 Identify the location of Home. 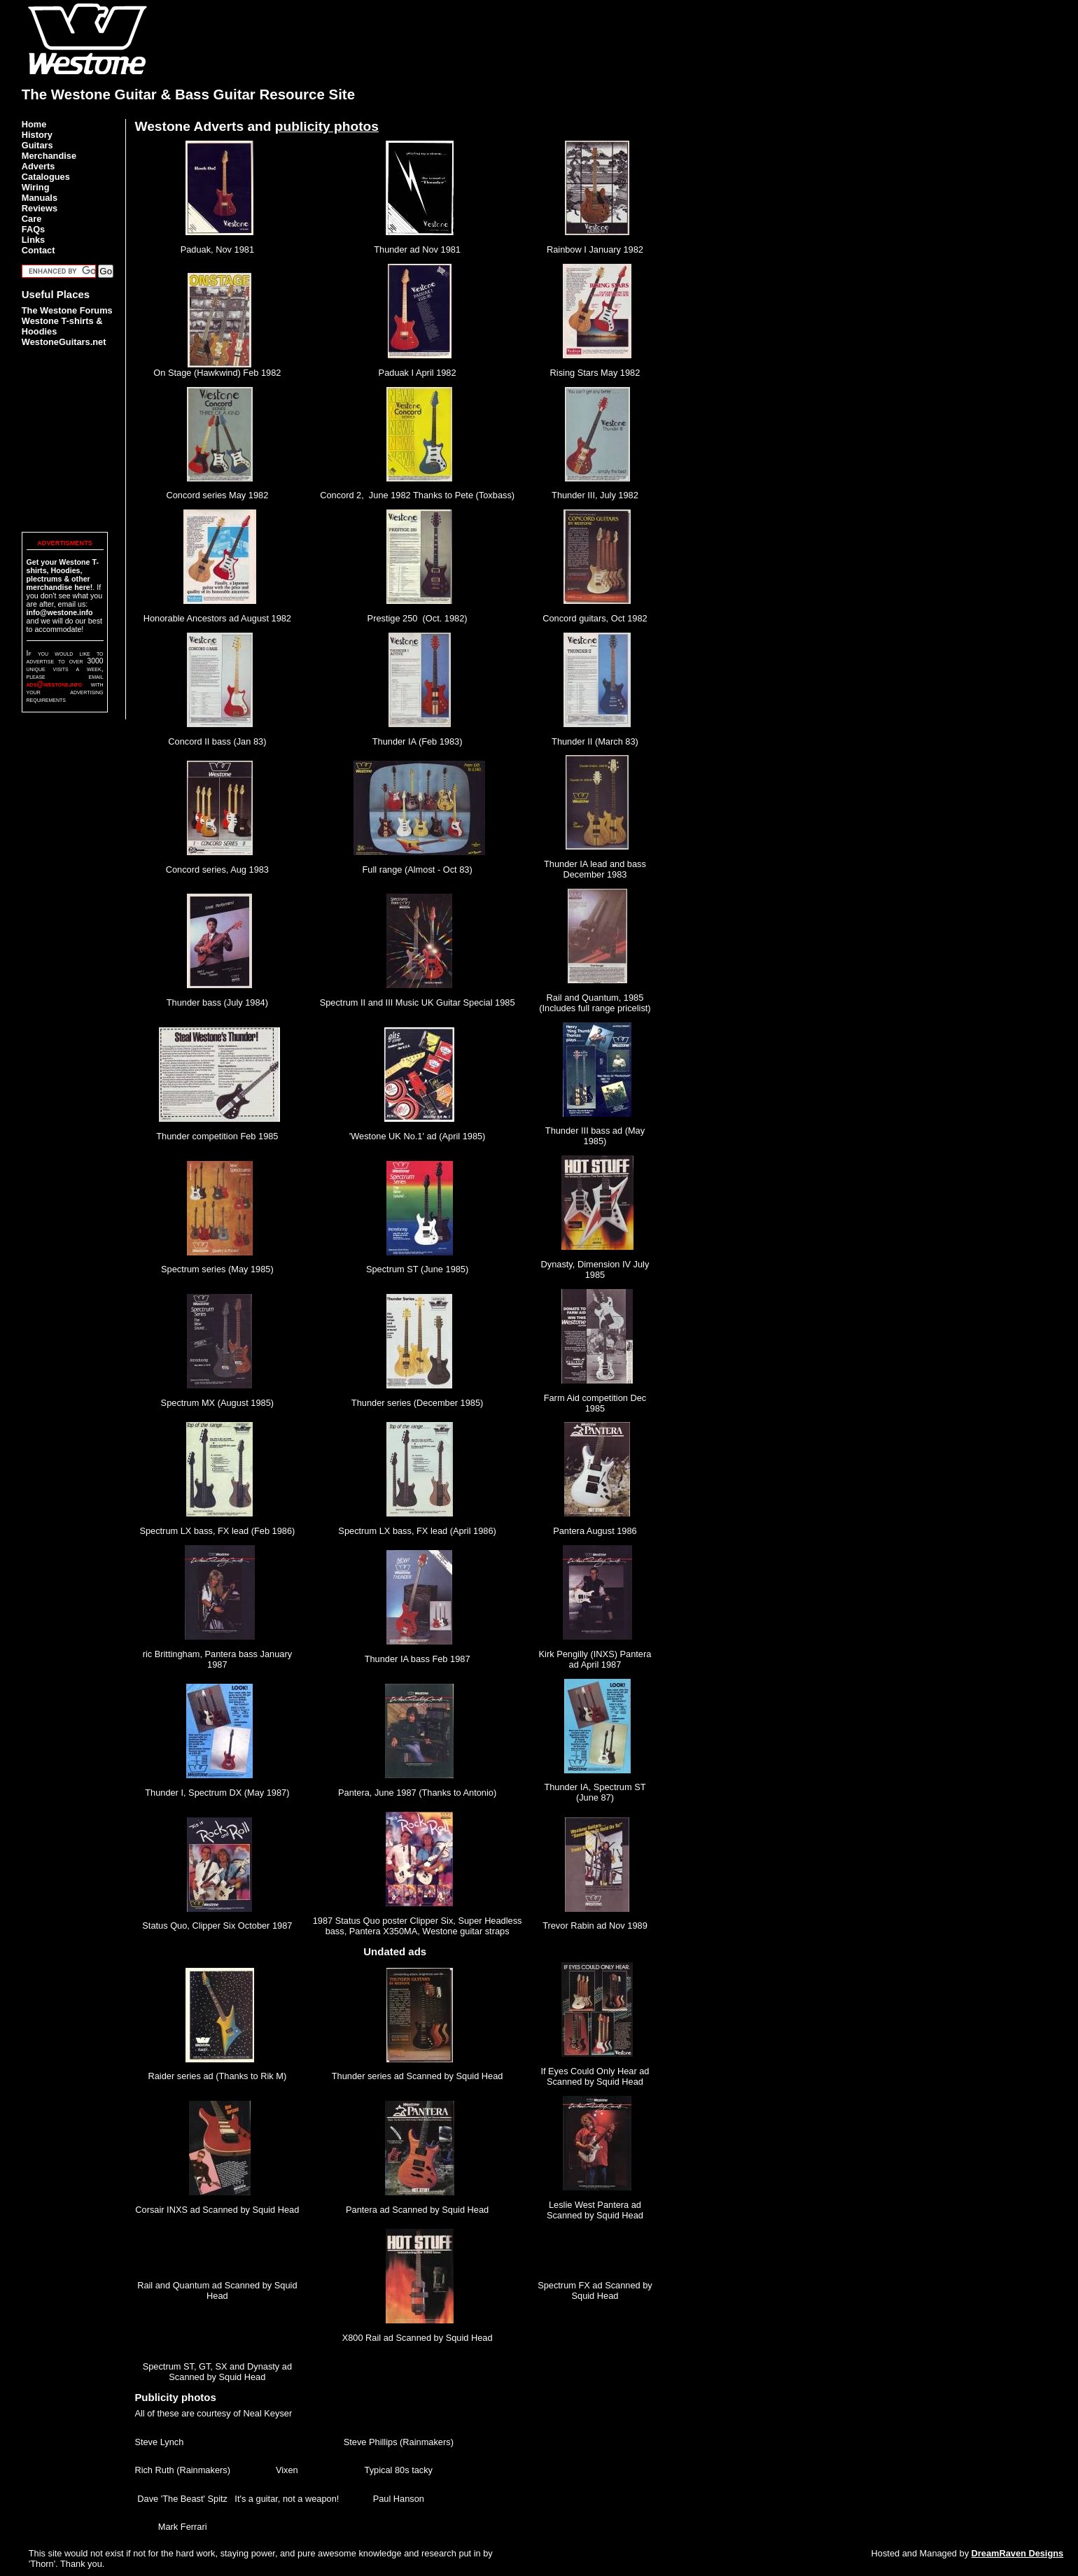
(34, 124).